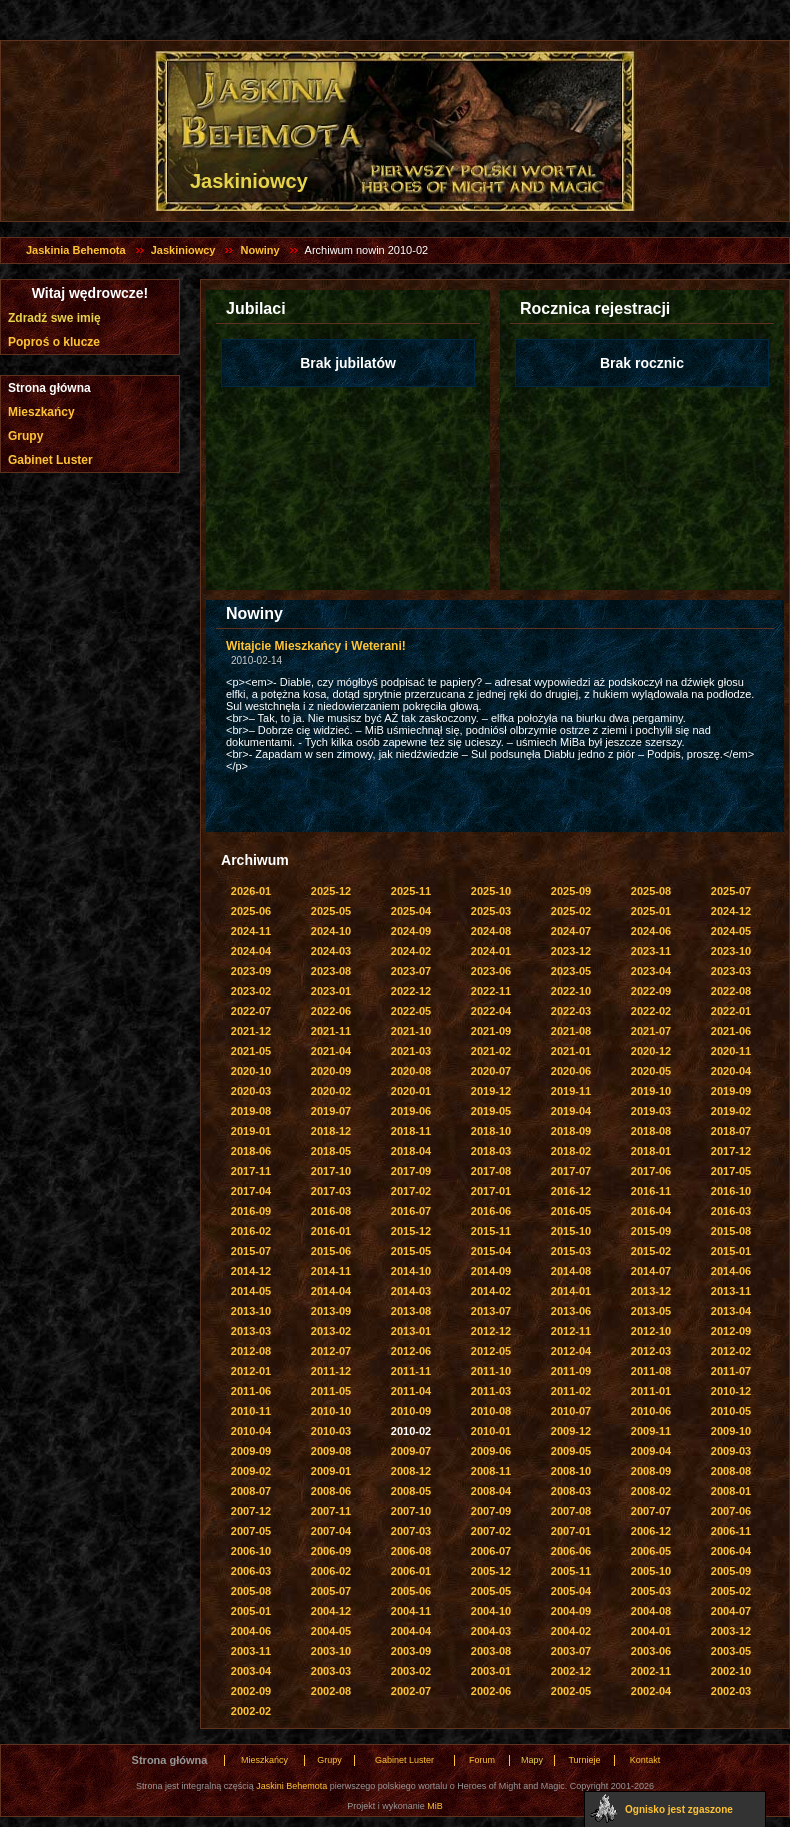  I want to click on 2014-10, so click(411, 1271).